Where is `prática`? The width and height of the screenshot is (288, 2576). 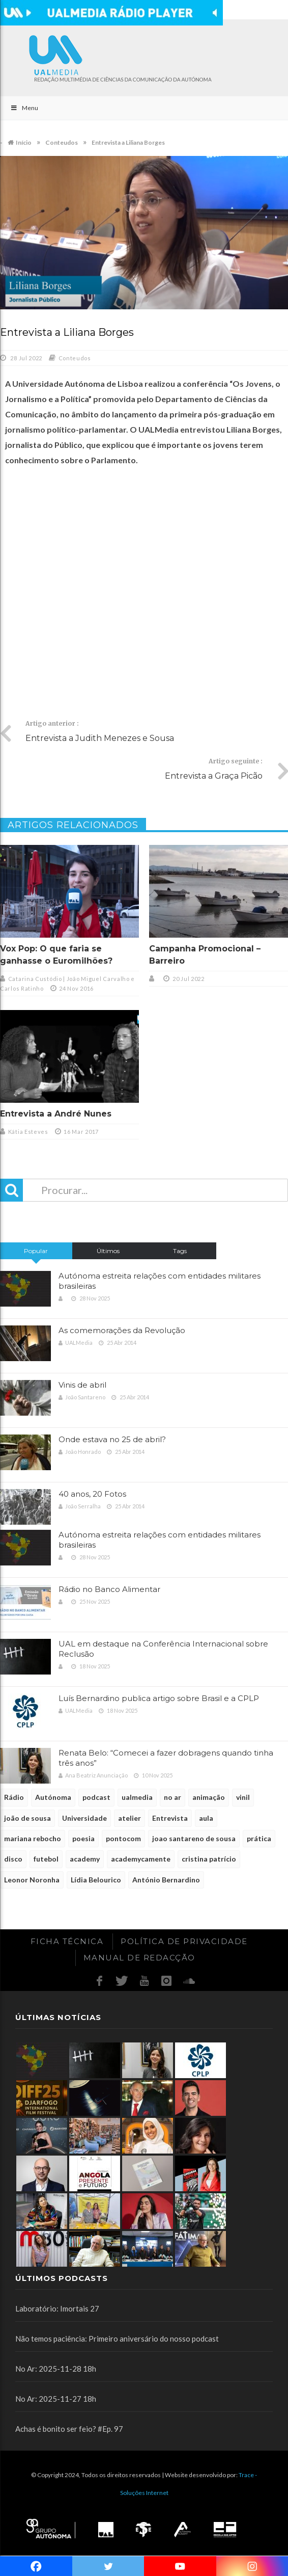
prática is located at coordinates (259, 1838).